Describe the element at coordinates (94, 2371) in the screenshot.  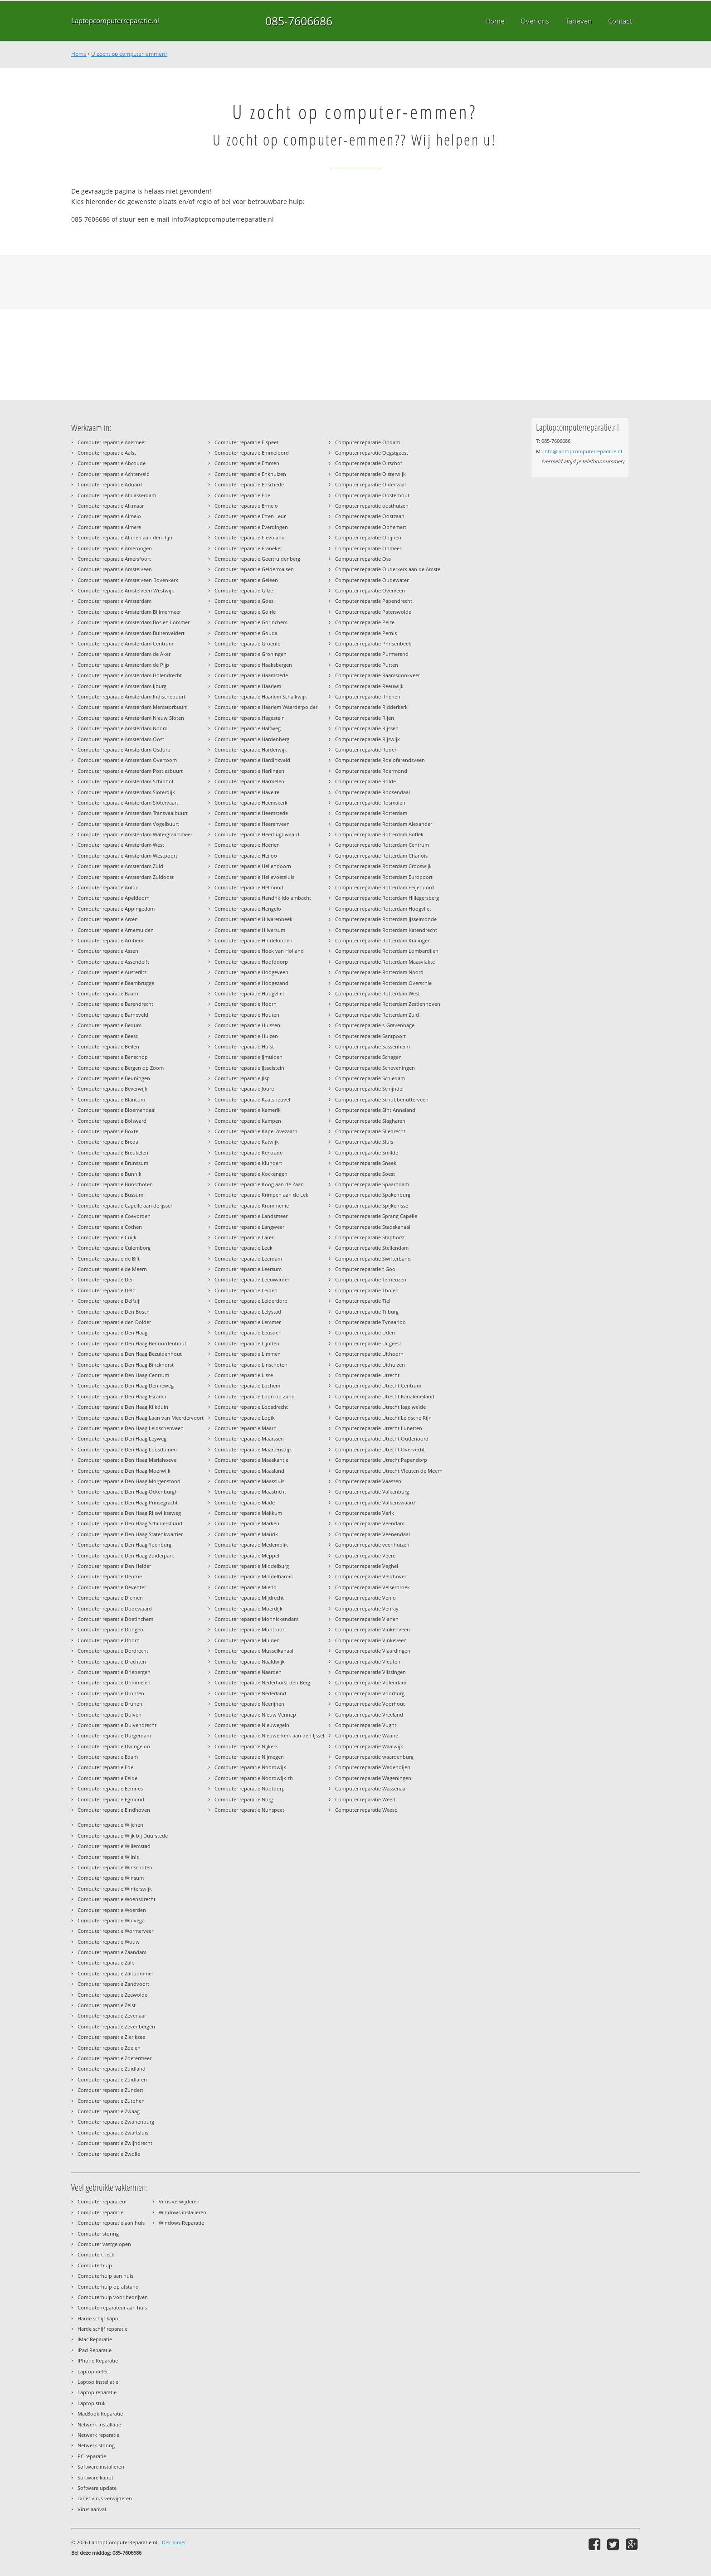
I see `Laptop defect` at that location.